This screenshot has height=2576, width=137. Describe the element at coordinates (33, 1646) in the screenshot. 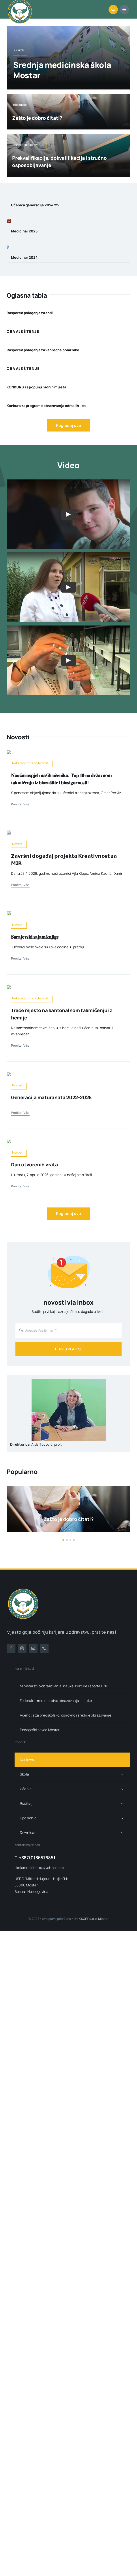

I see `[mail]` at that location.